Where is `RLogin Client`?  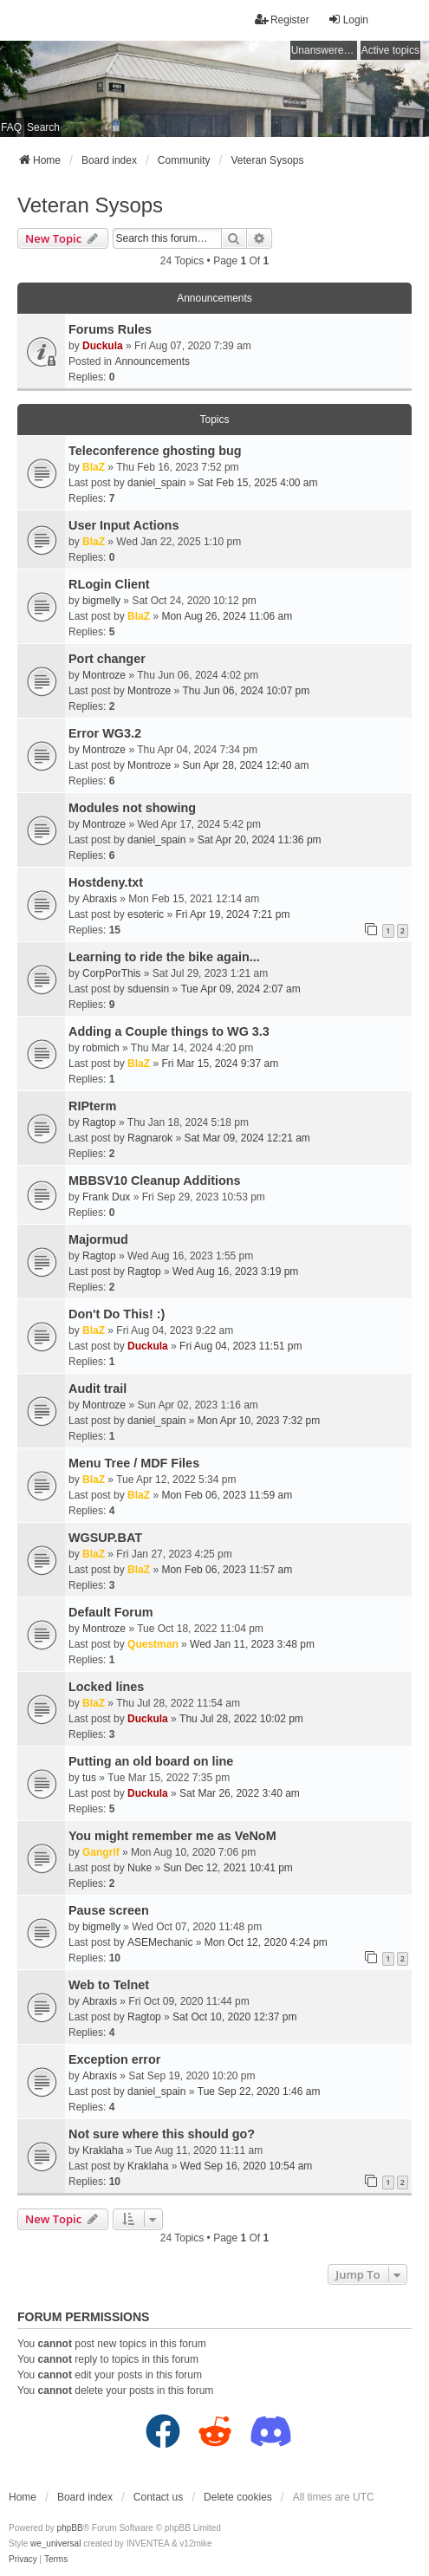 RLogin Client is located at coordinates (109, 584).